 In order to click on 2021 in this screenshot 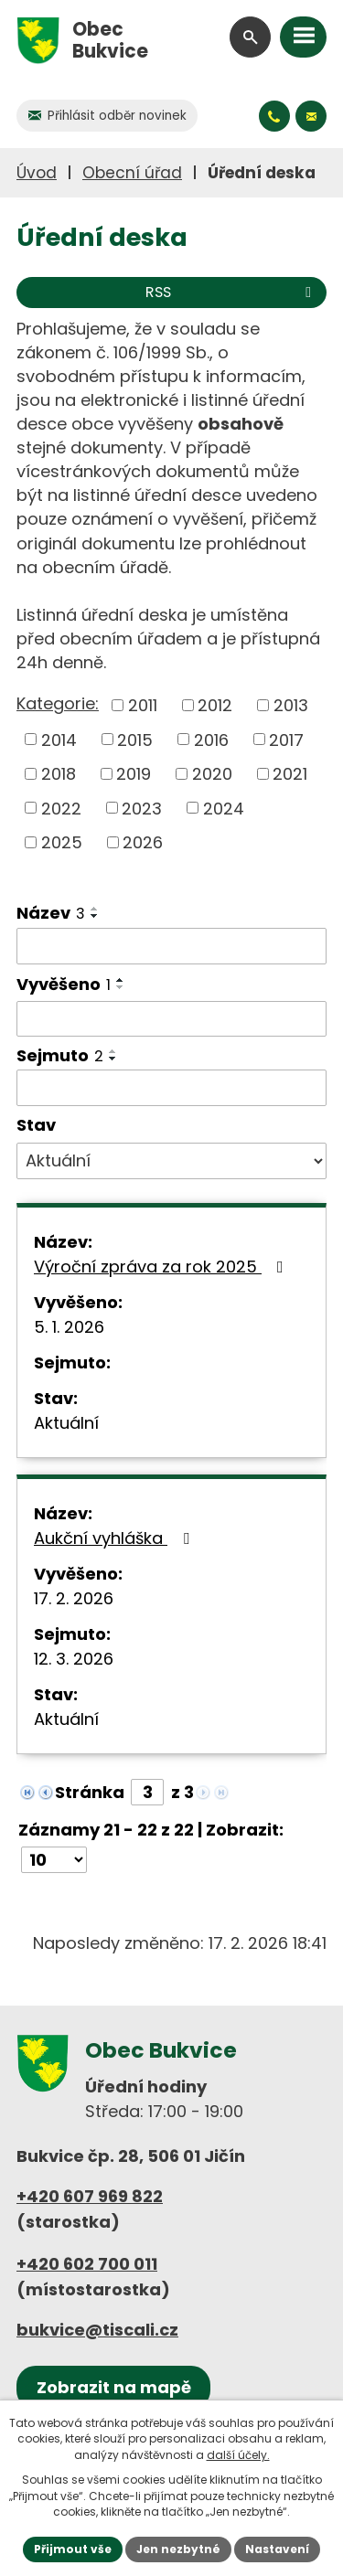, I will do `click(290, 773)`.